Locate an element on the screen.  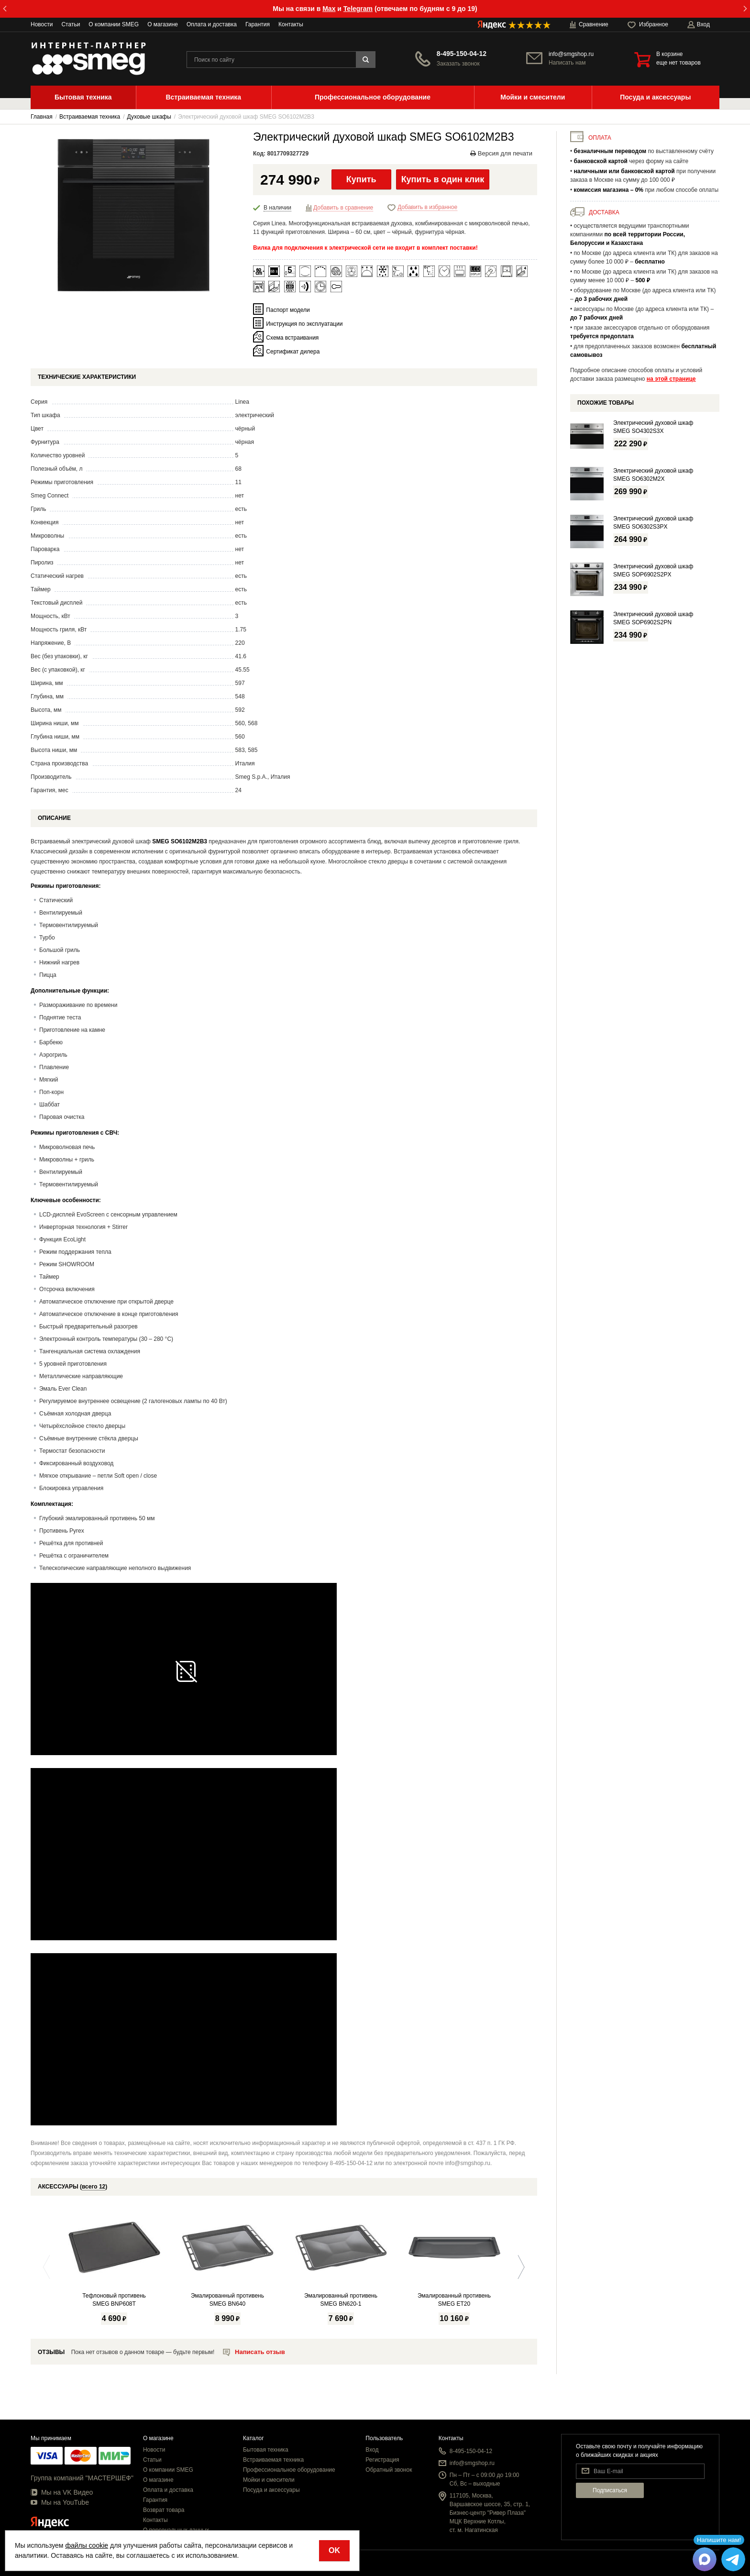
Схема встраивания is located at coordinates (292, 337).